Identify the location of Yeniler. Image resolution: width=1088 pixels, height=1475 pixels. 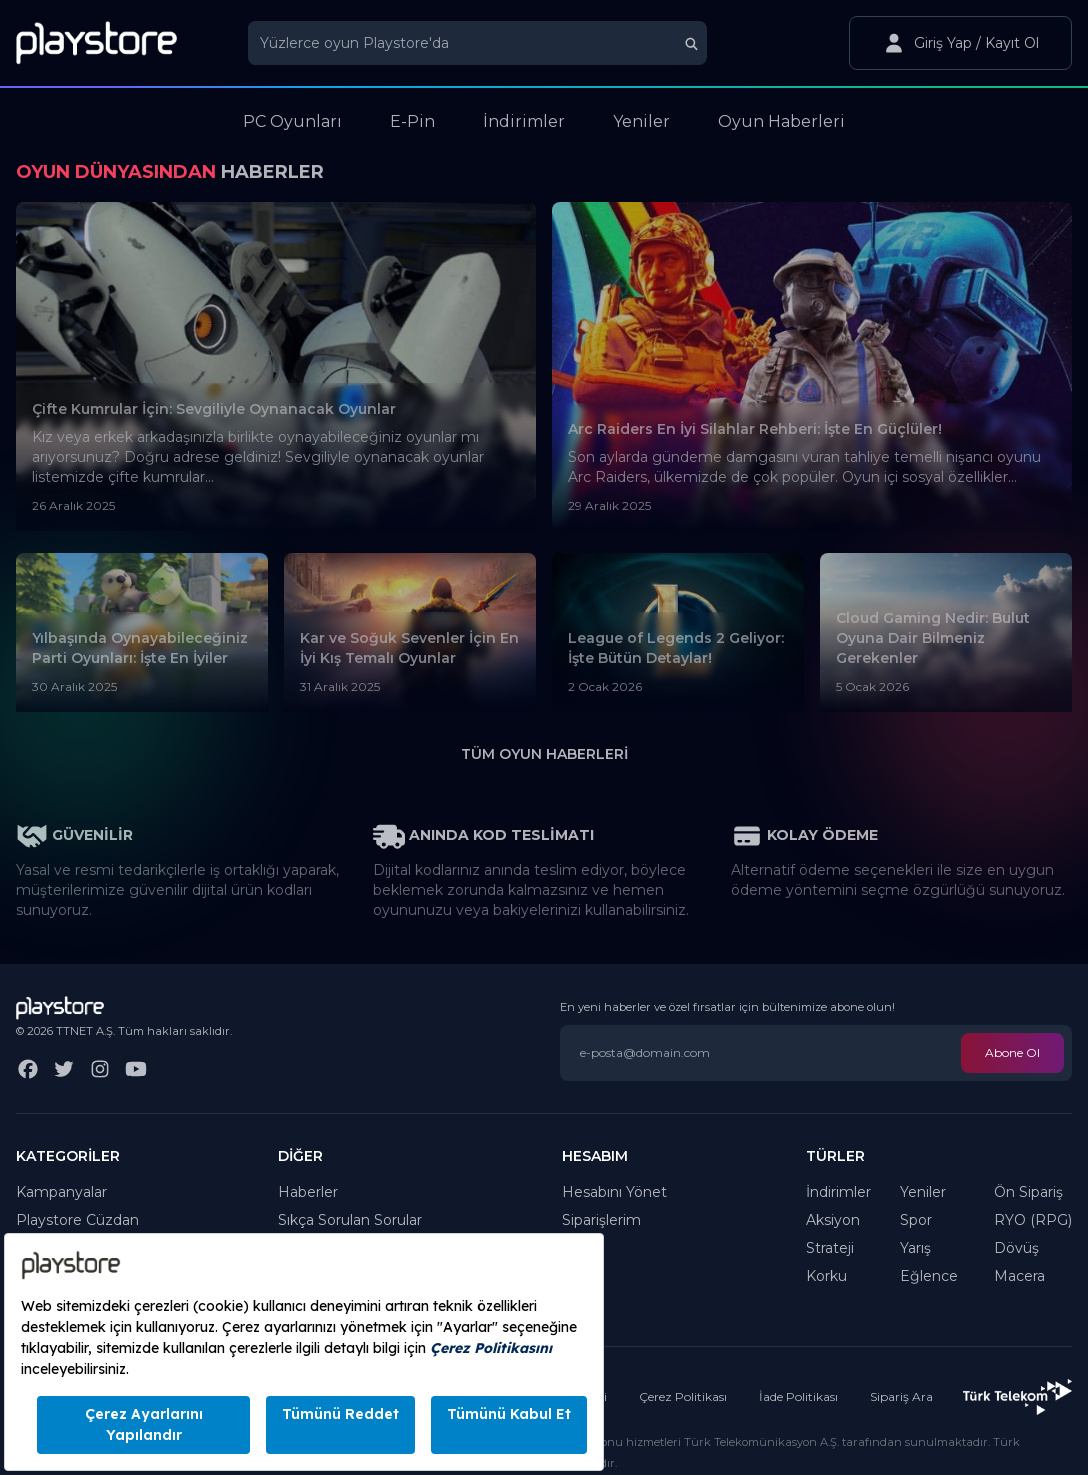
(923, 1192).